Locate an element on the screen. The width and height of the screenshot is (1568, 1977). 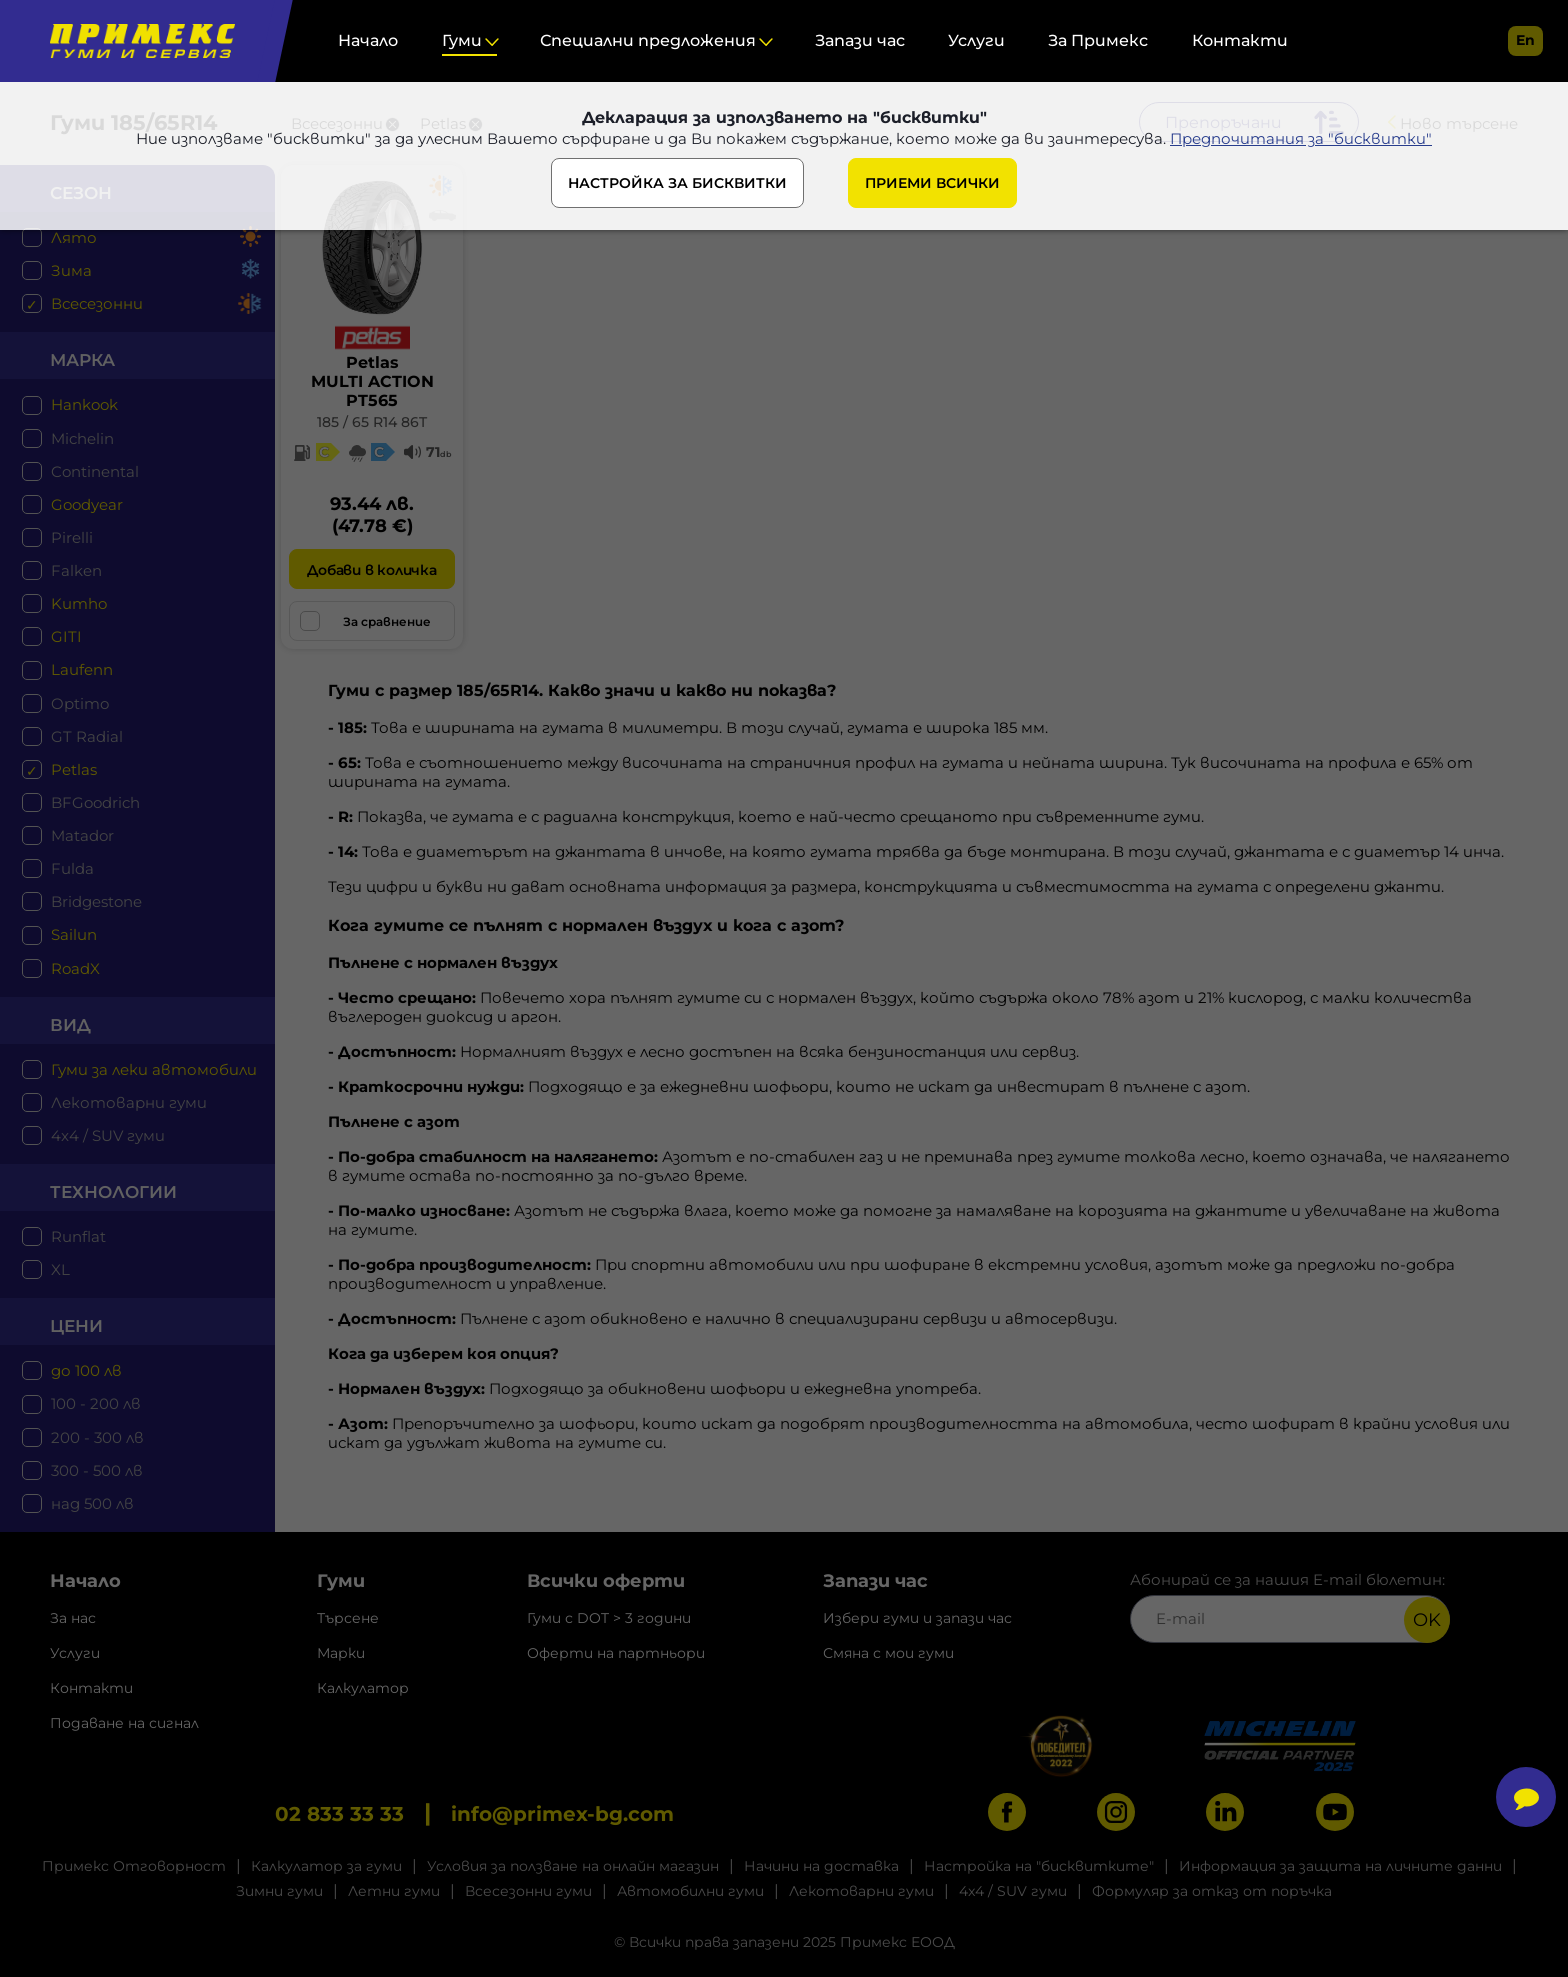
Летни гуми is located at coordinates (394, 1891).